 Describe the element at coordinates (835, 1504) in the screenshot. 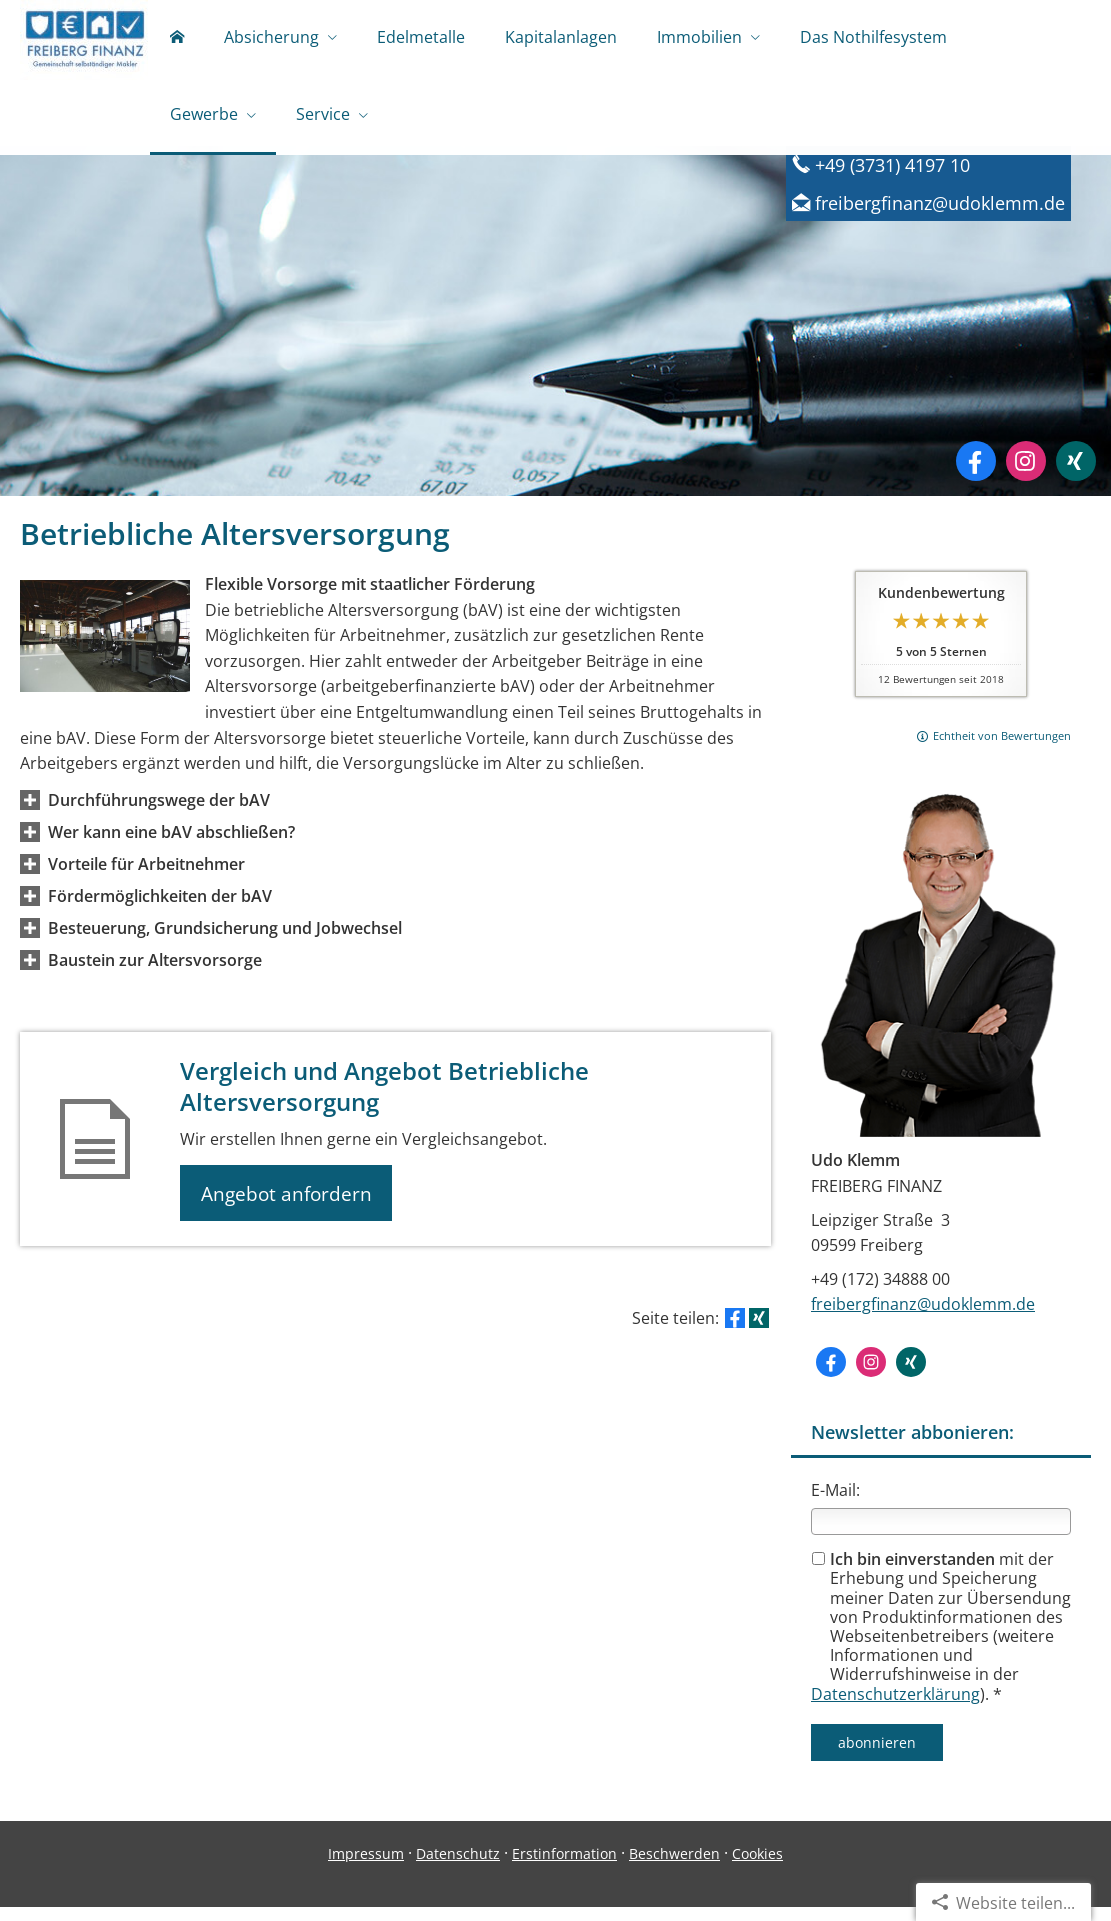

I see `E-Mail:` at that location.